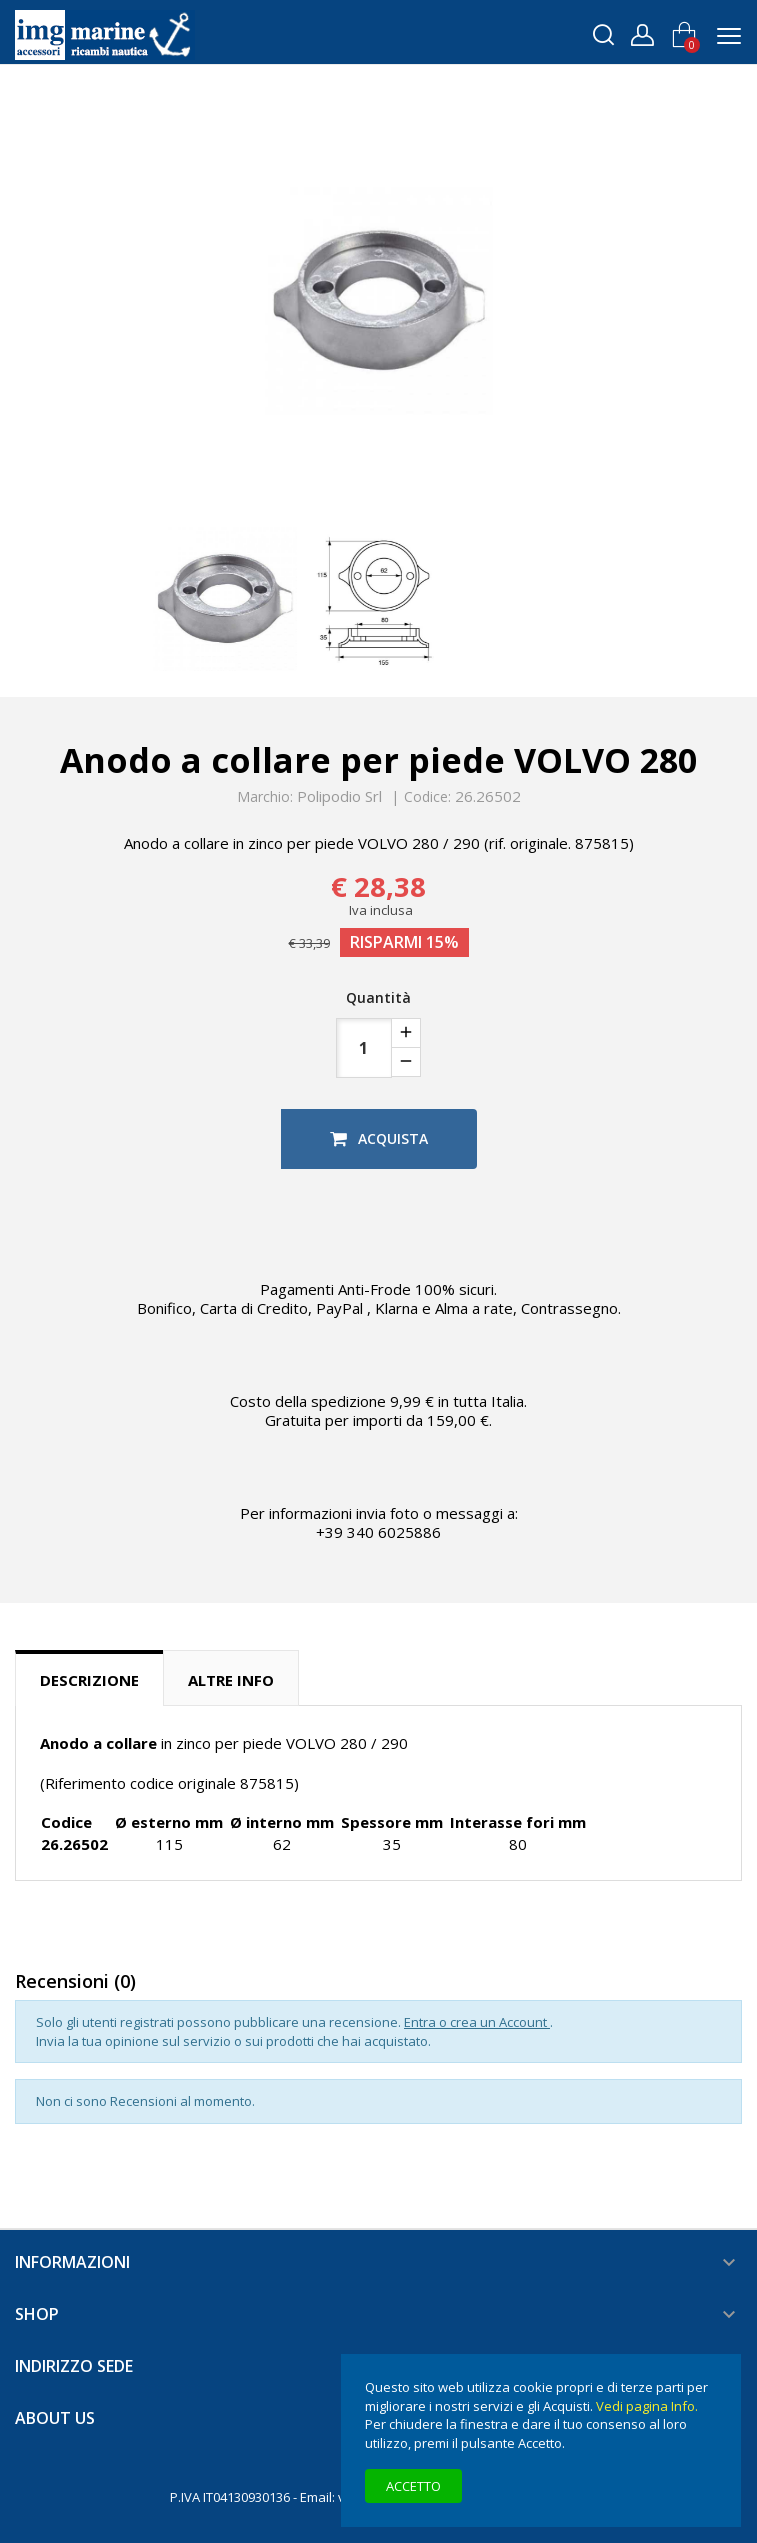  What do you see at coordinates (265, 797) in the screenshot?
I see `Marchio:` at bounding box center [265, 797].